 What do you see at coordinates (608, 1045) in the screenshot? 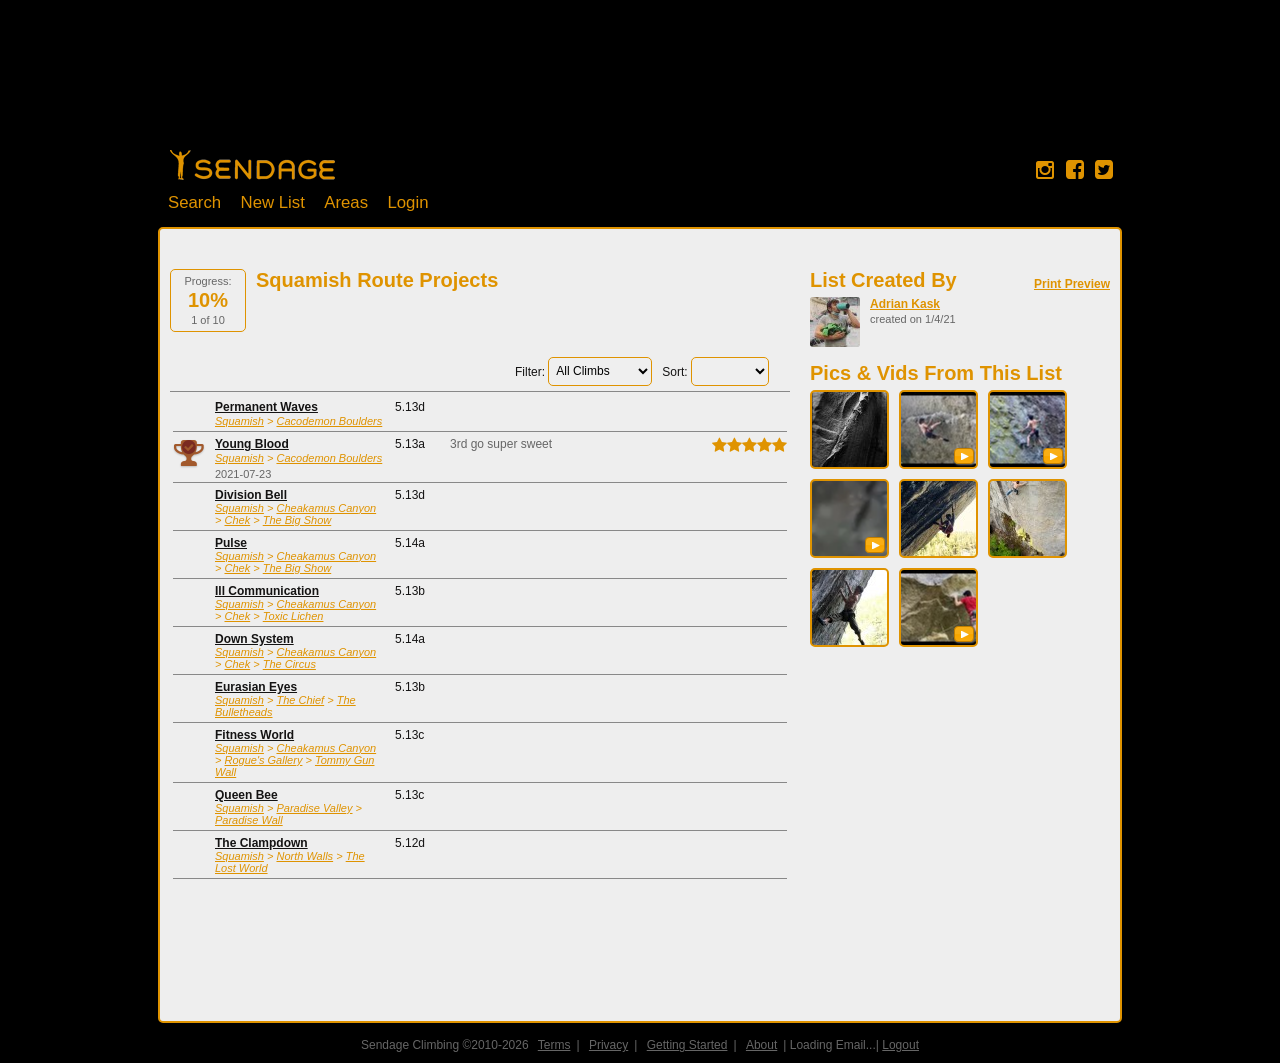
I see `Privacy` at bounding box center [608, 1045].